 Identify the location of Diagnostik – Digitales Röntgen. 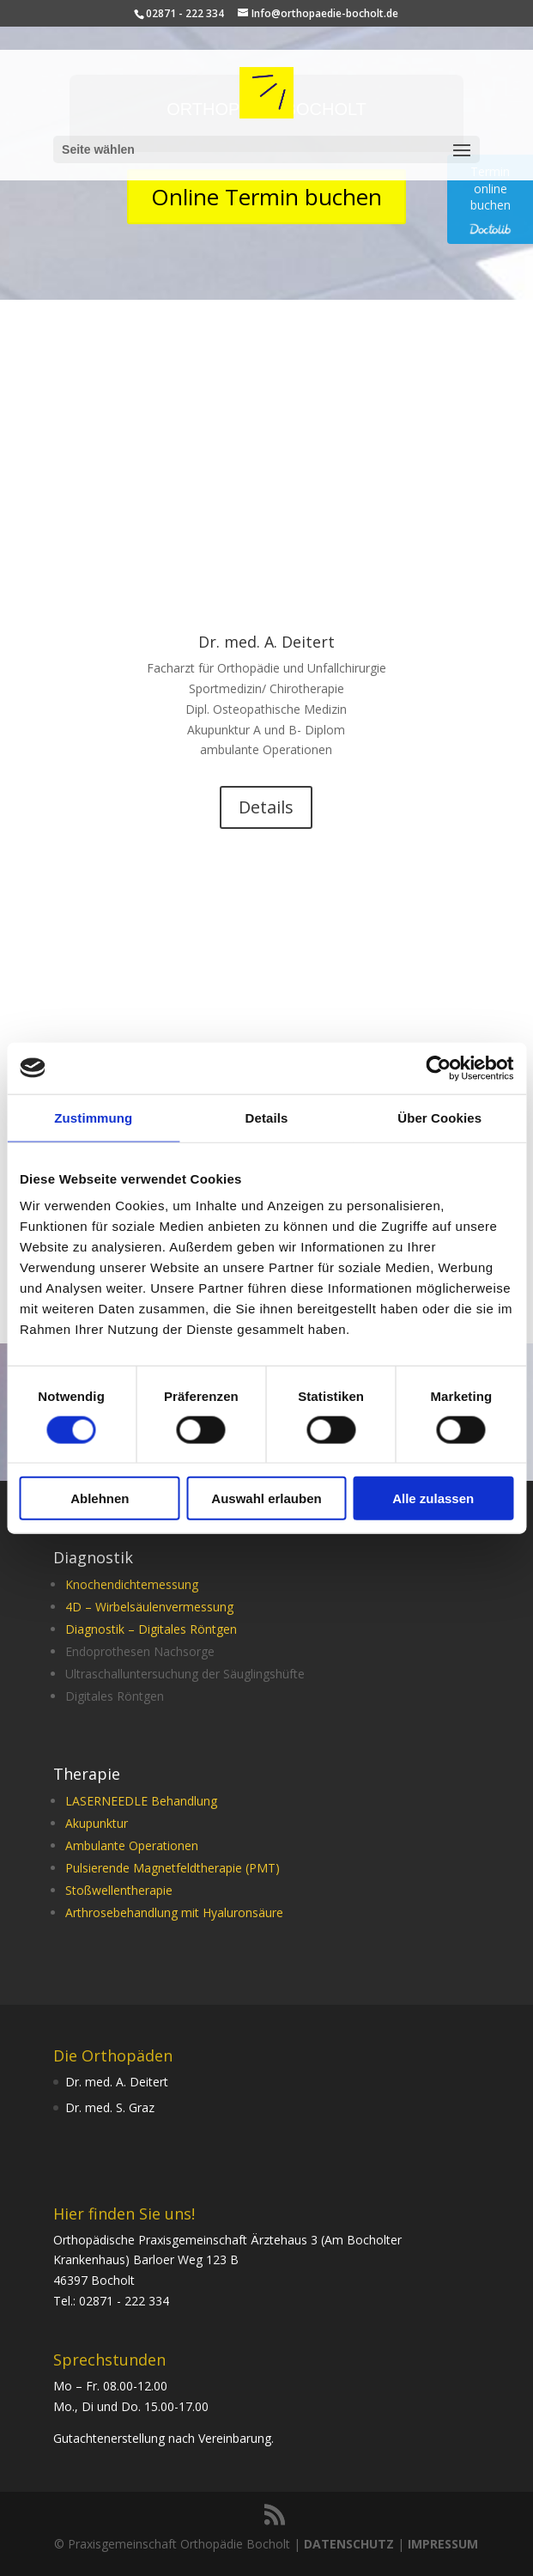
(151, 1629).